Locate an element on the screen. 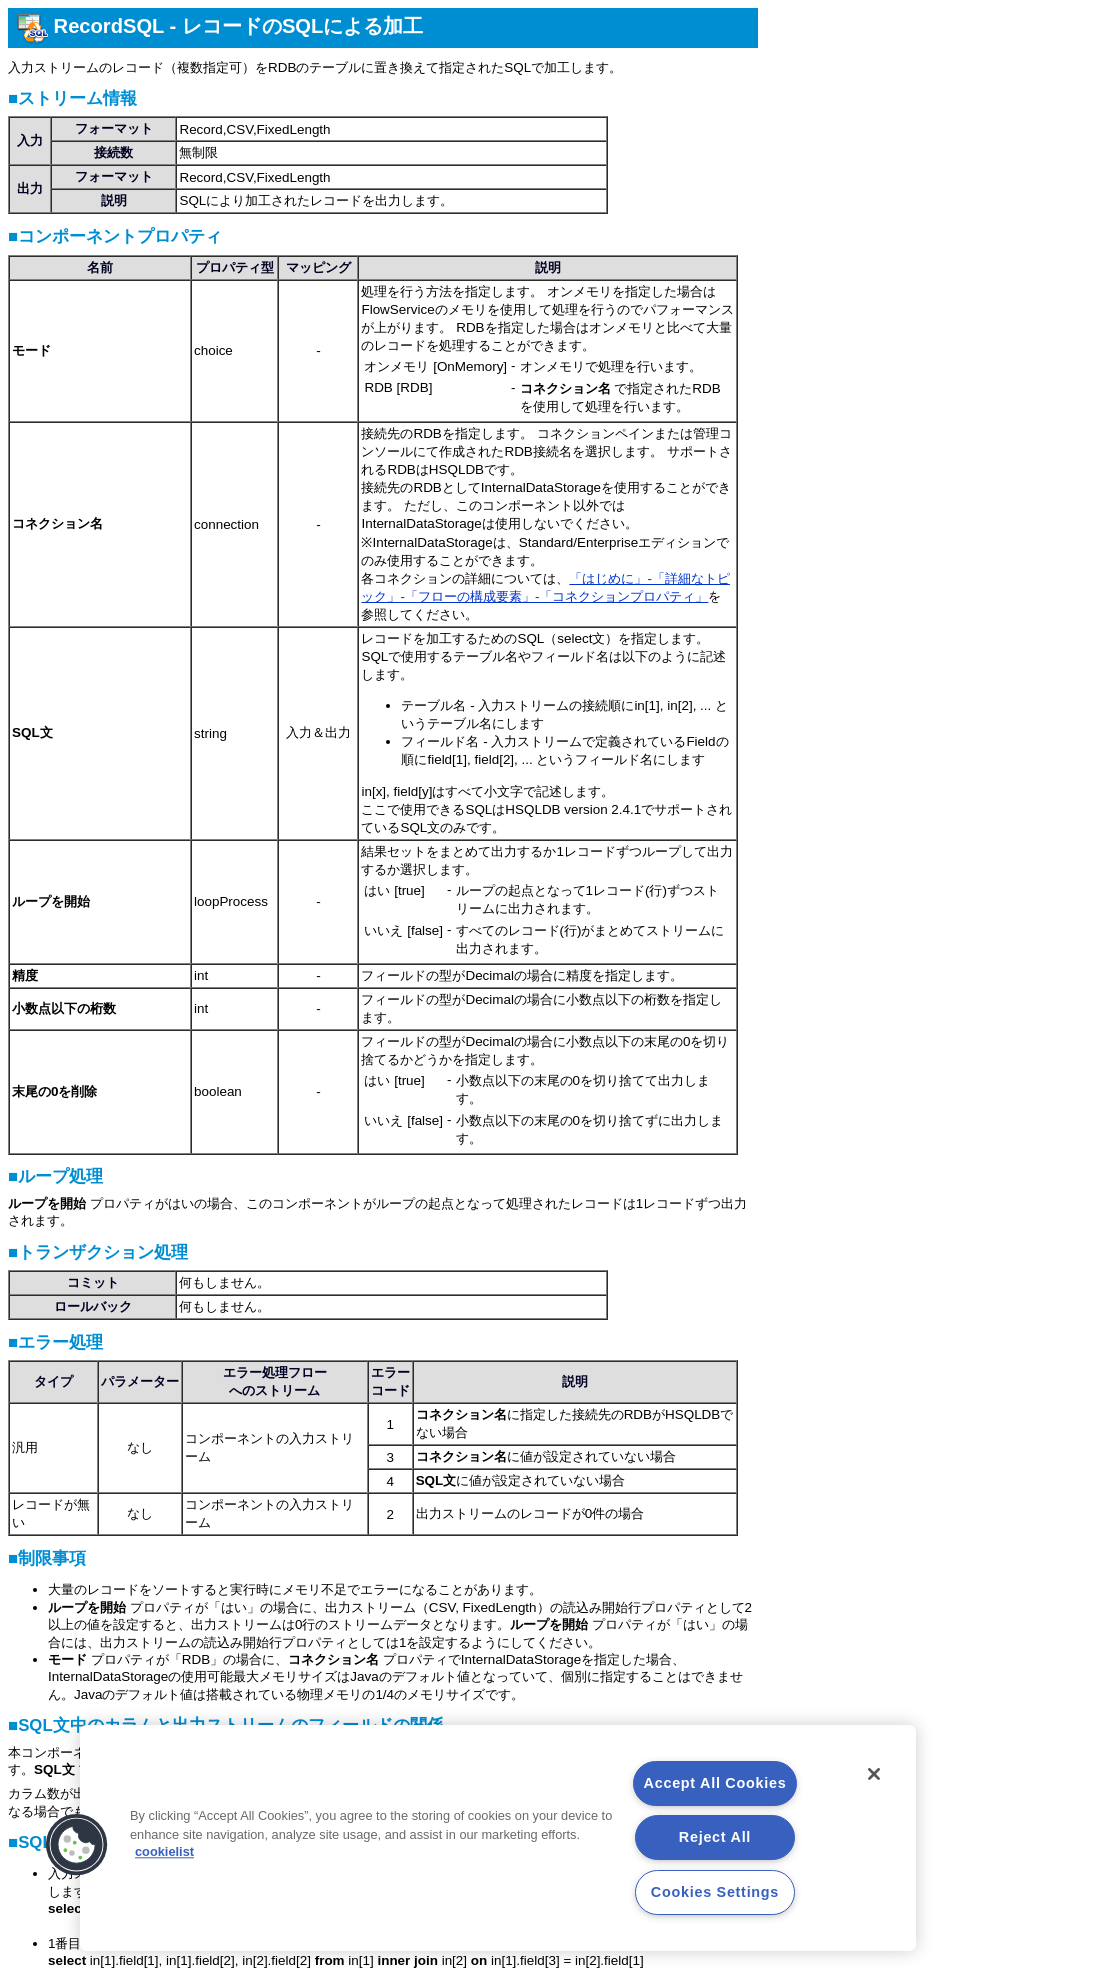 The width and height of the screenshot is (1114, 1983). Accept All Cookies is located at coordinates (715, 1783).